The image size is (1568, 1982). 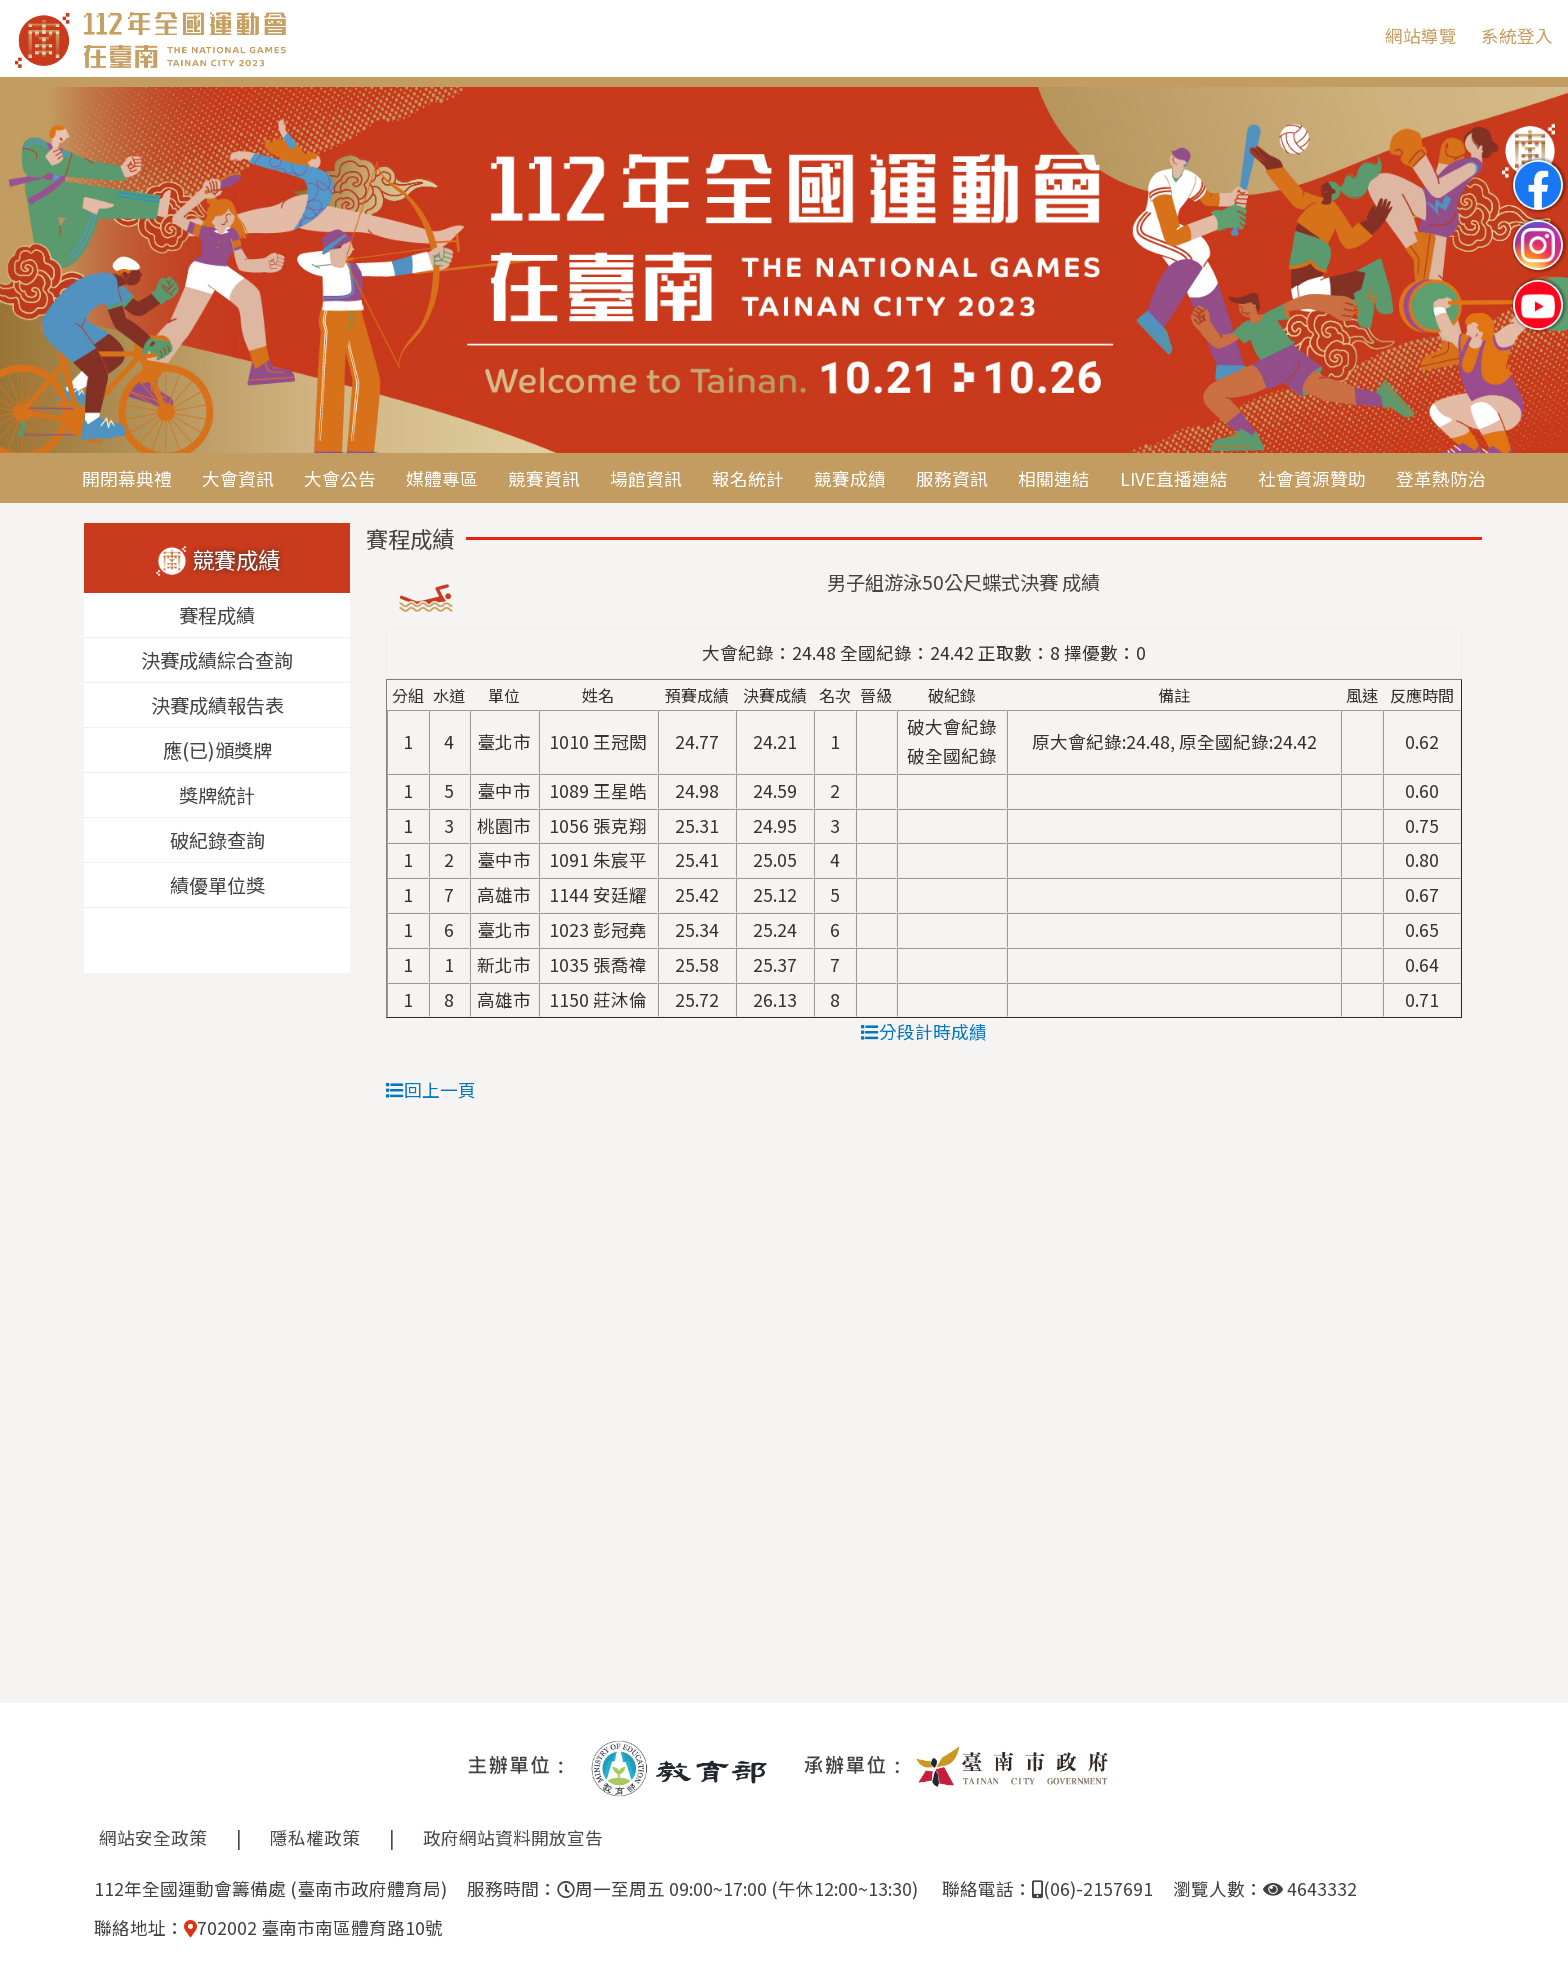 What do you see at coordinates (1517, 35) in the screenshot?
I see `系統登入` at bounding box center [1517, 35].